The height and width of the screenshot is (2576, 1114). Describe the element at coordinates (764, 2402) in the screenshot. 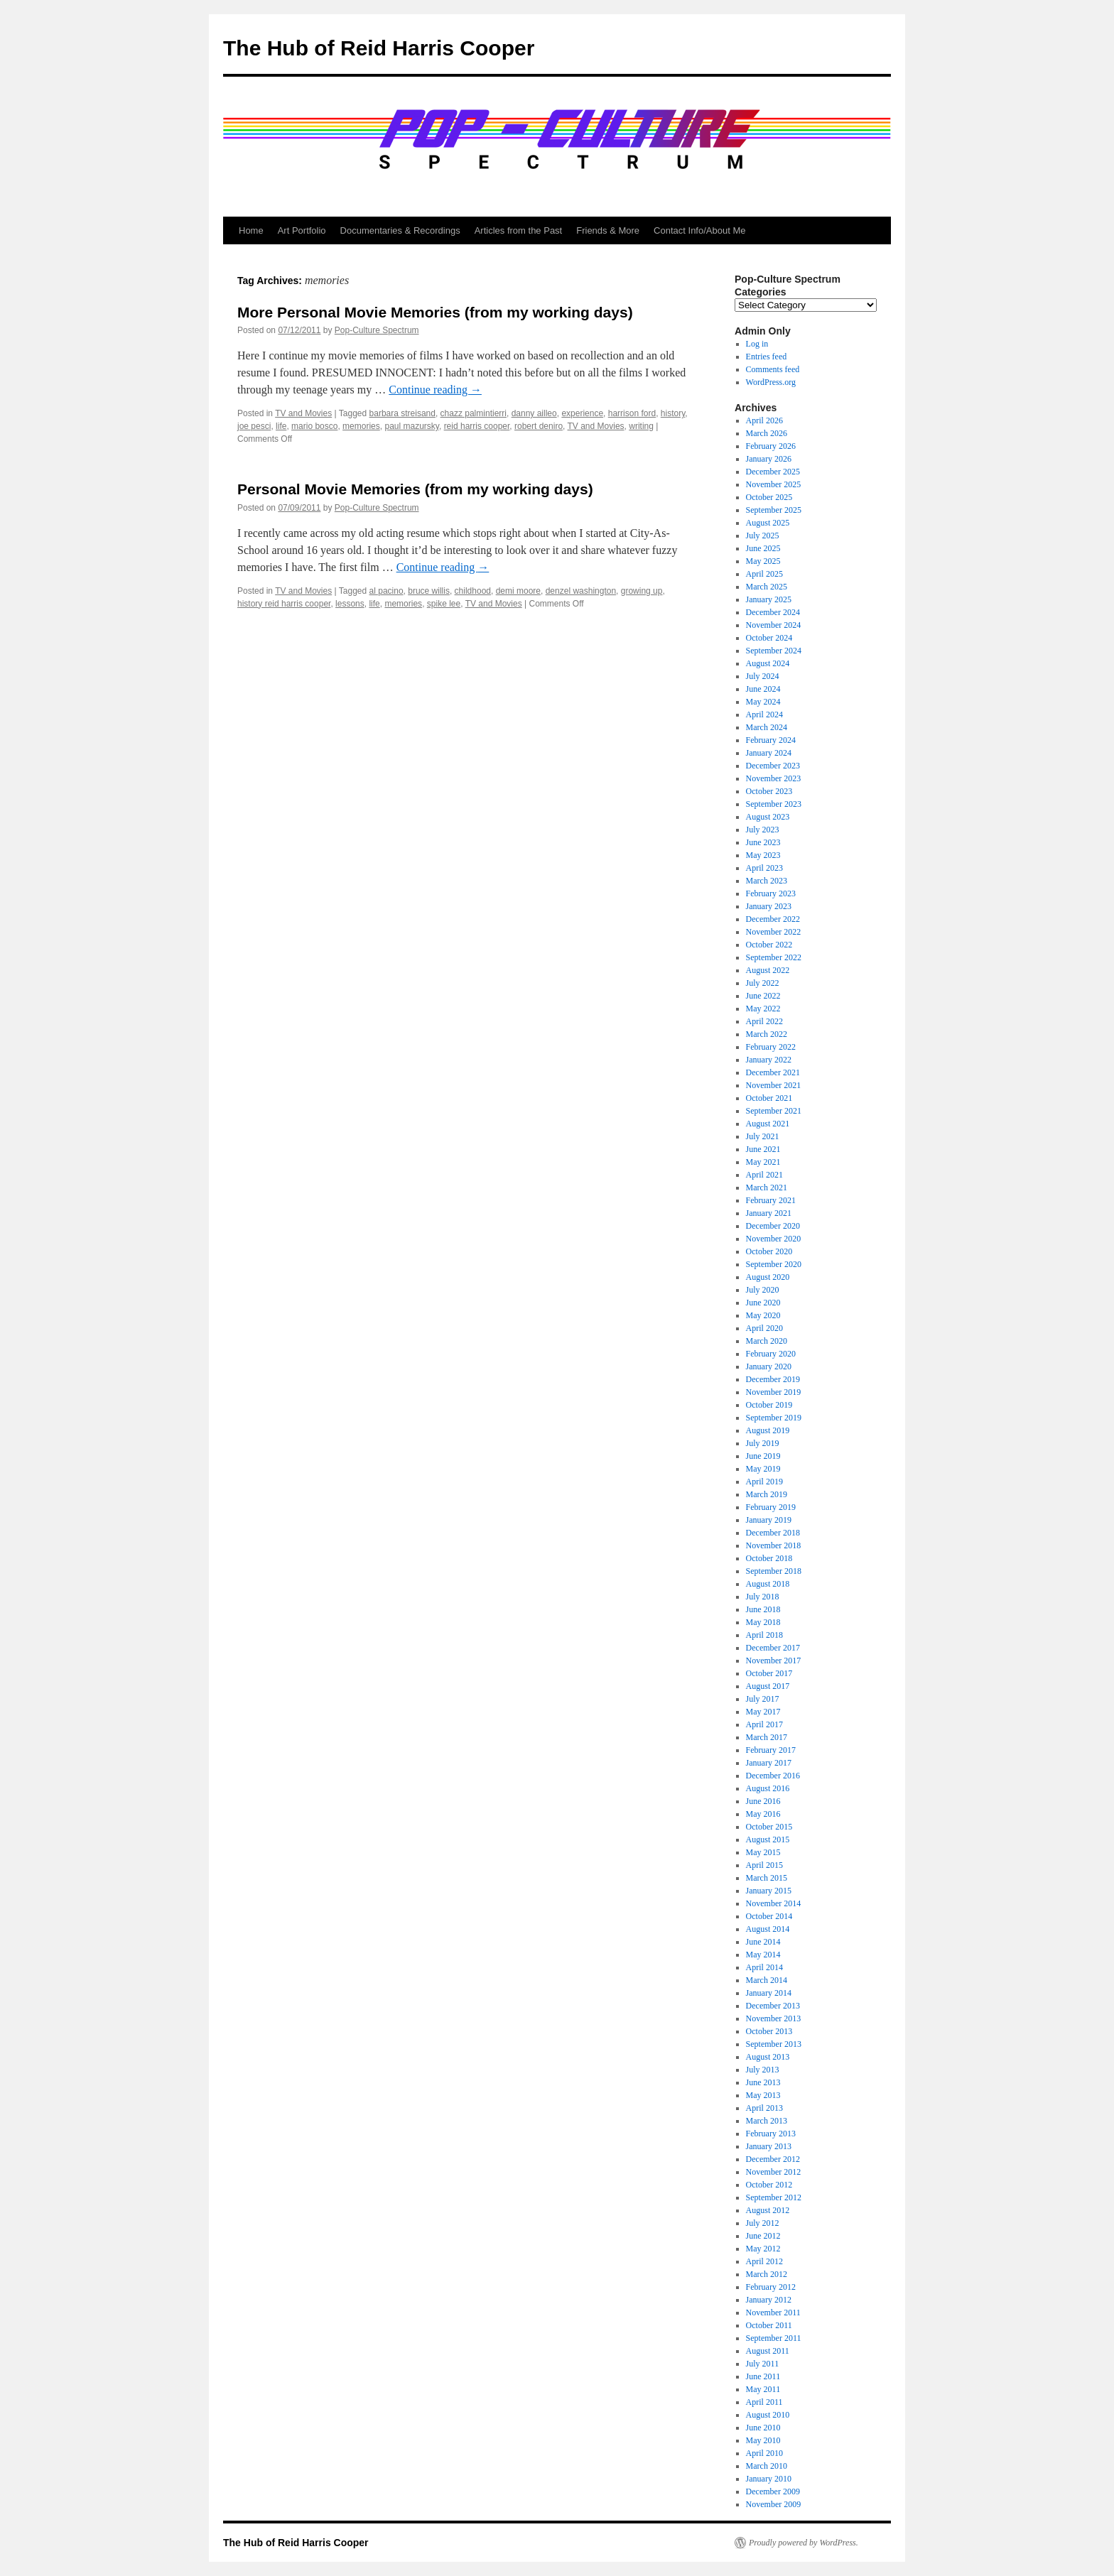

I see `April 2011` at that location.